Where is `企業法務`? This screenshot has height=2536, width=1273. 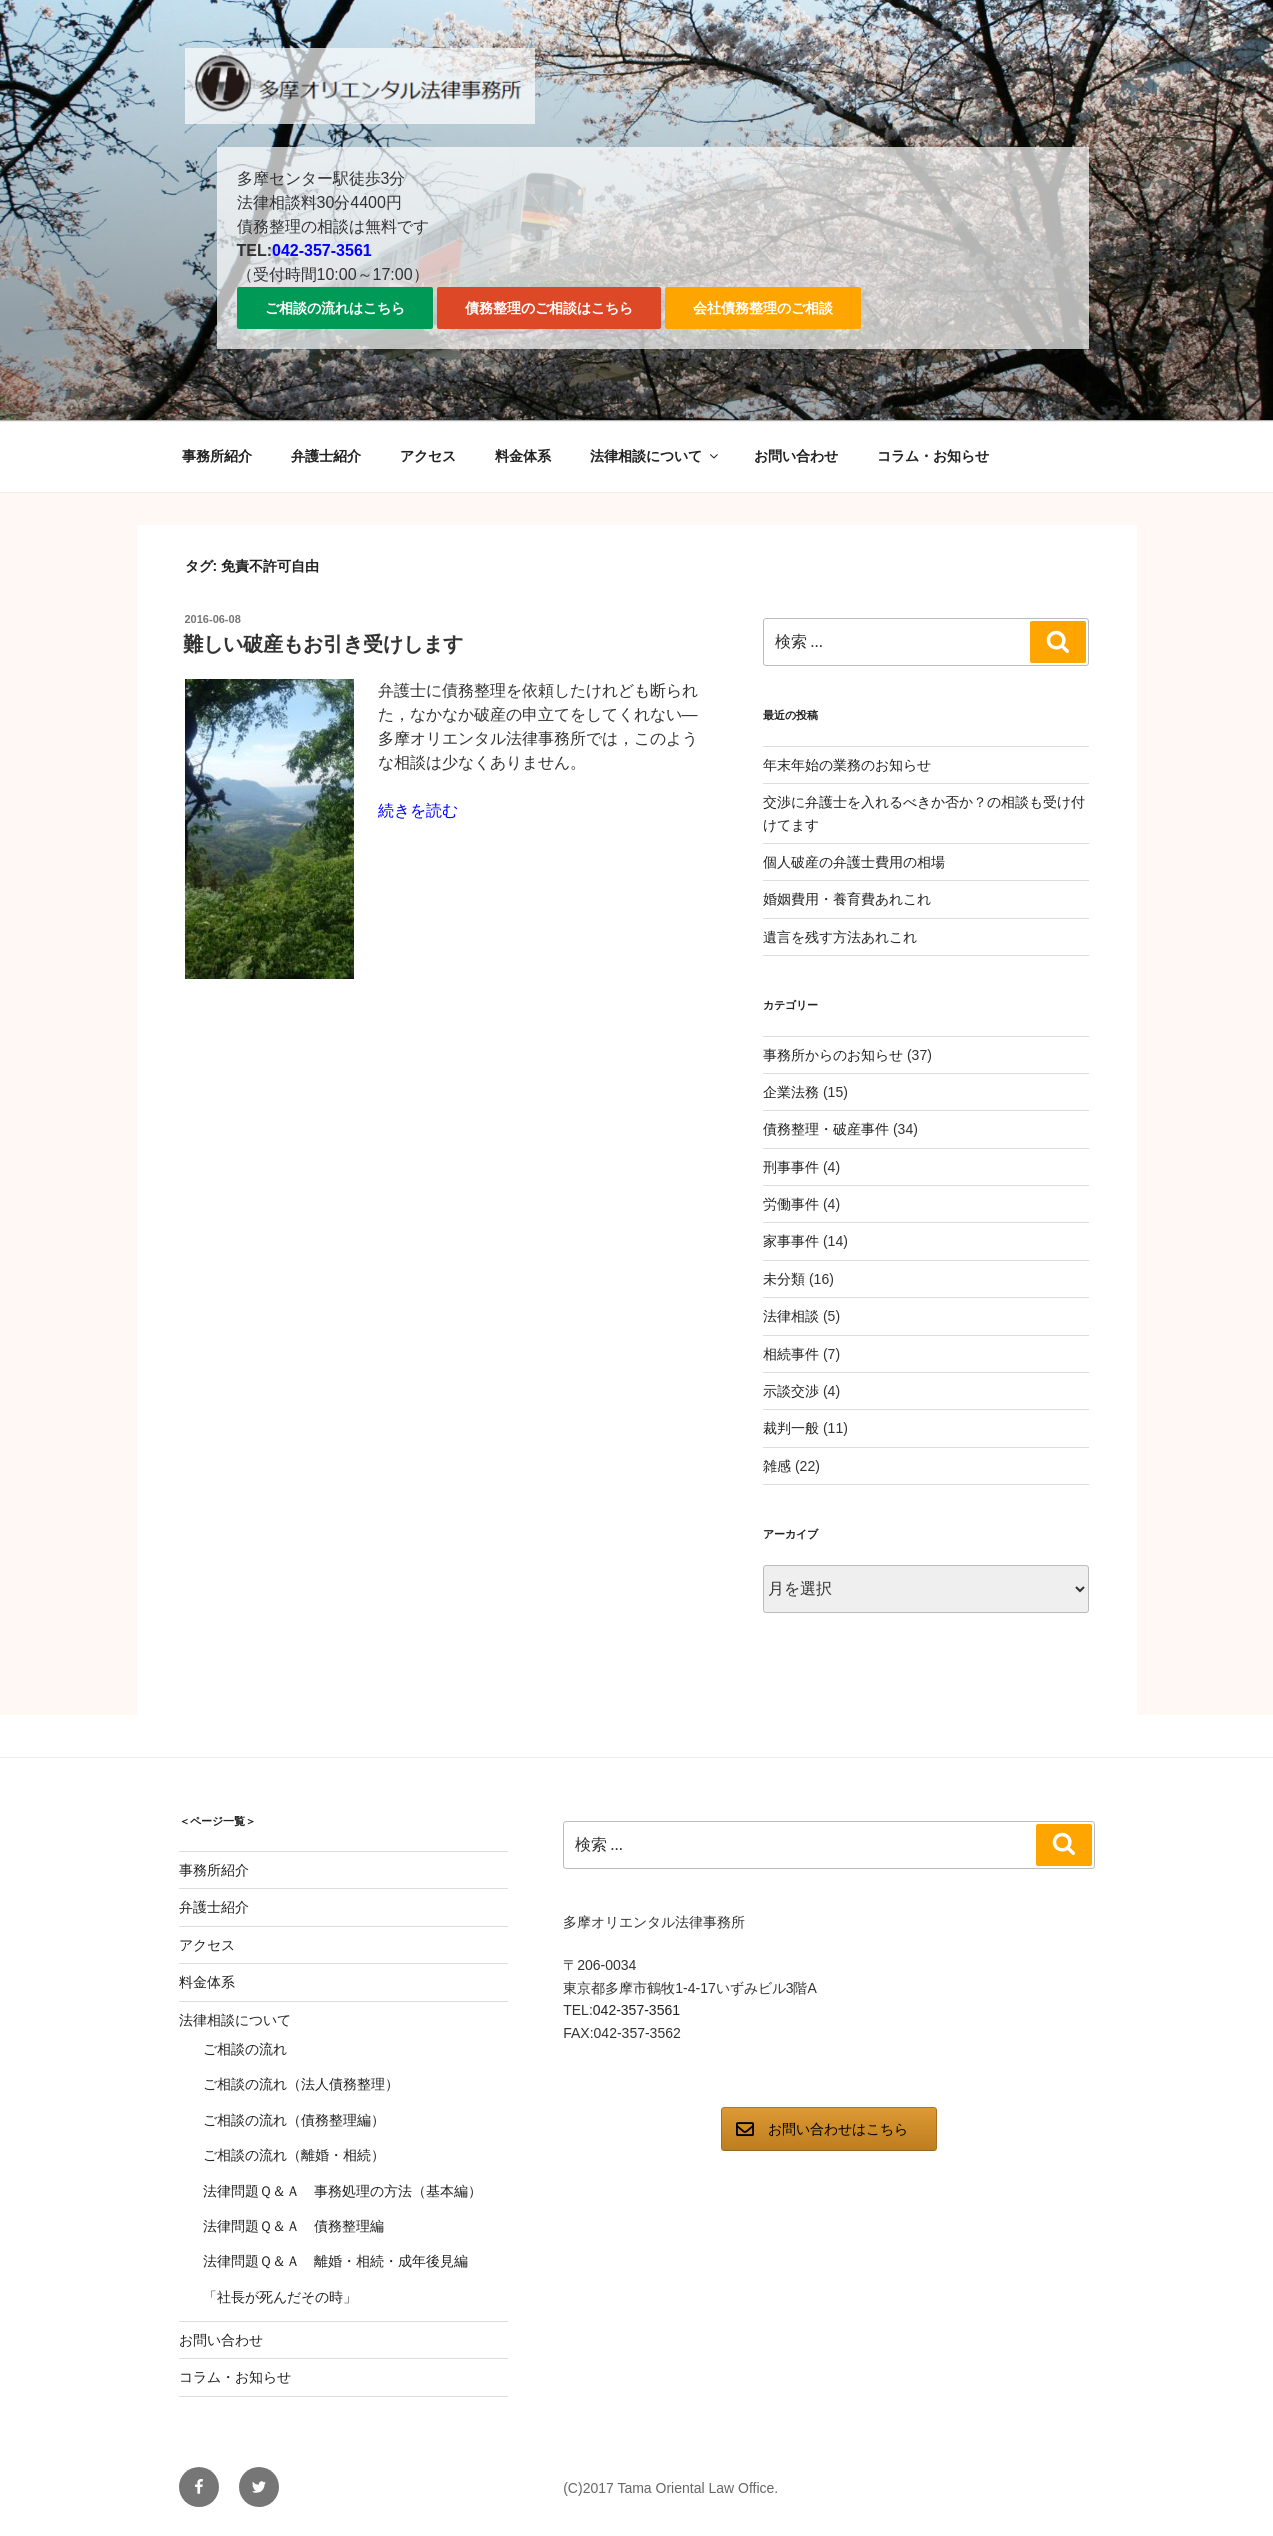 企業法務 is located at coordinates (791, 1092).